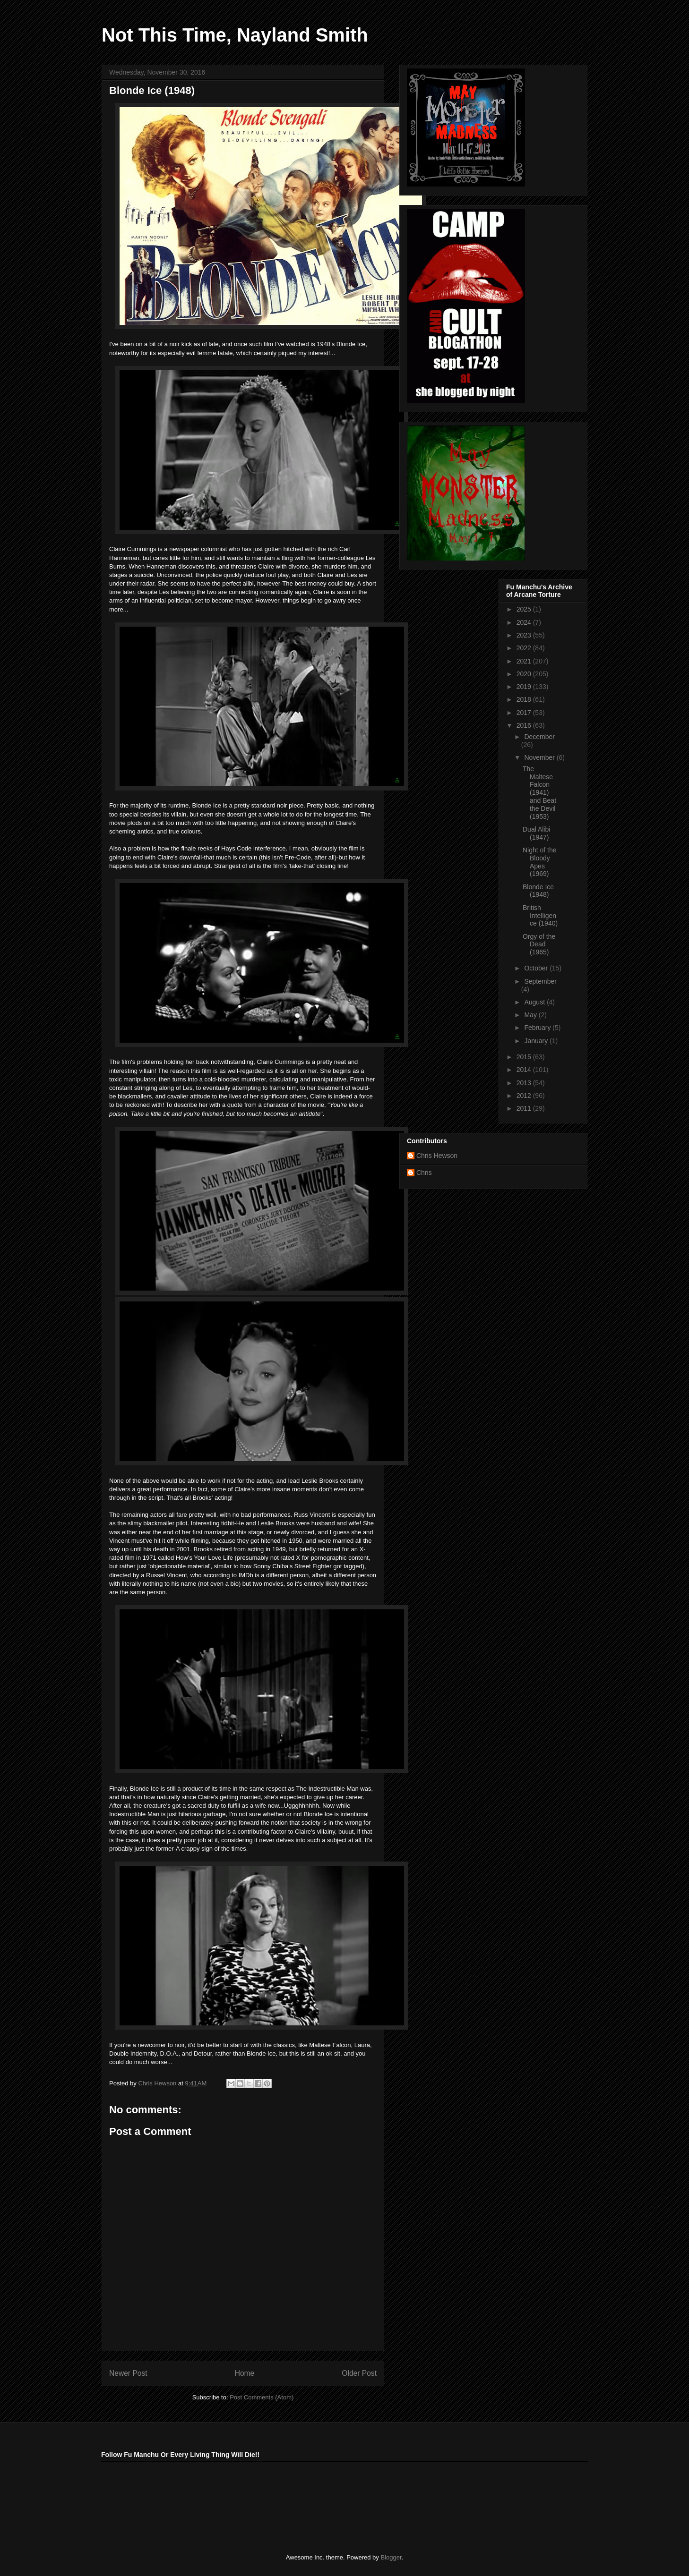 This screenshot has height=2576, width=689. Describe the element at coordinates (525, 1083) in the screenshot. I see `2013` at that location.